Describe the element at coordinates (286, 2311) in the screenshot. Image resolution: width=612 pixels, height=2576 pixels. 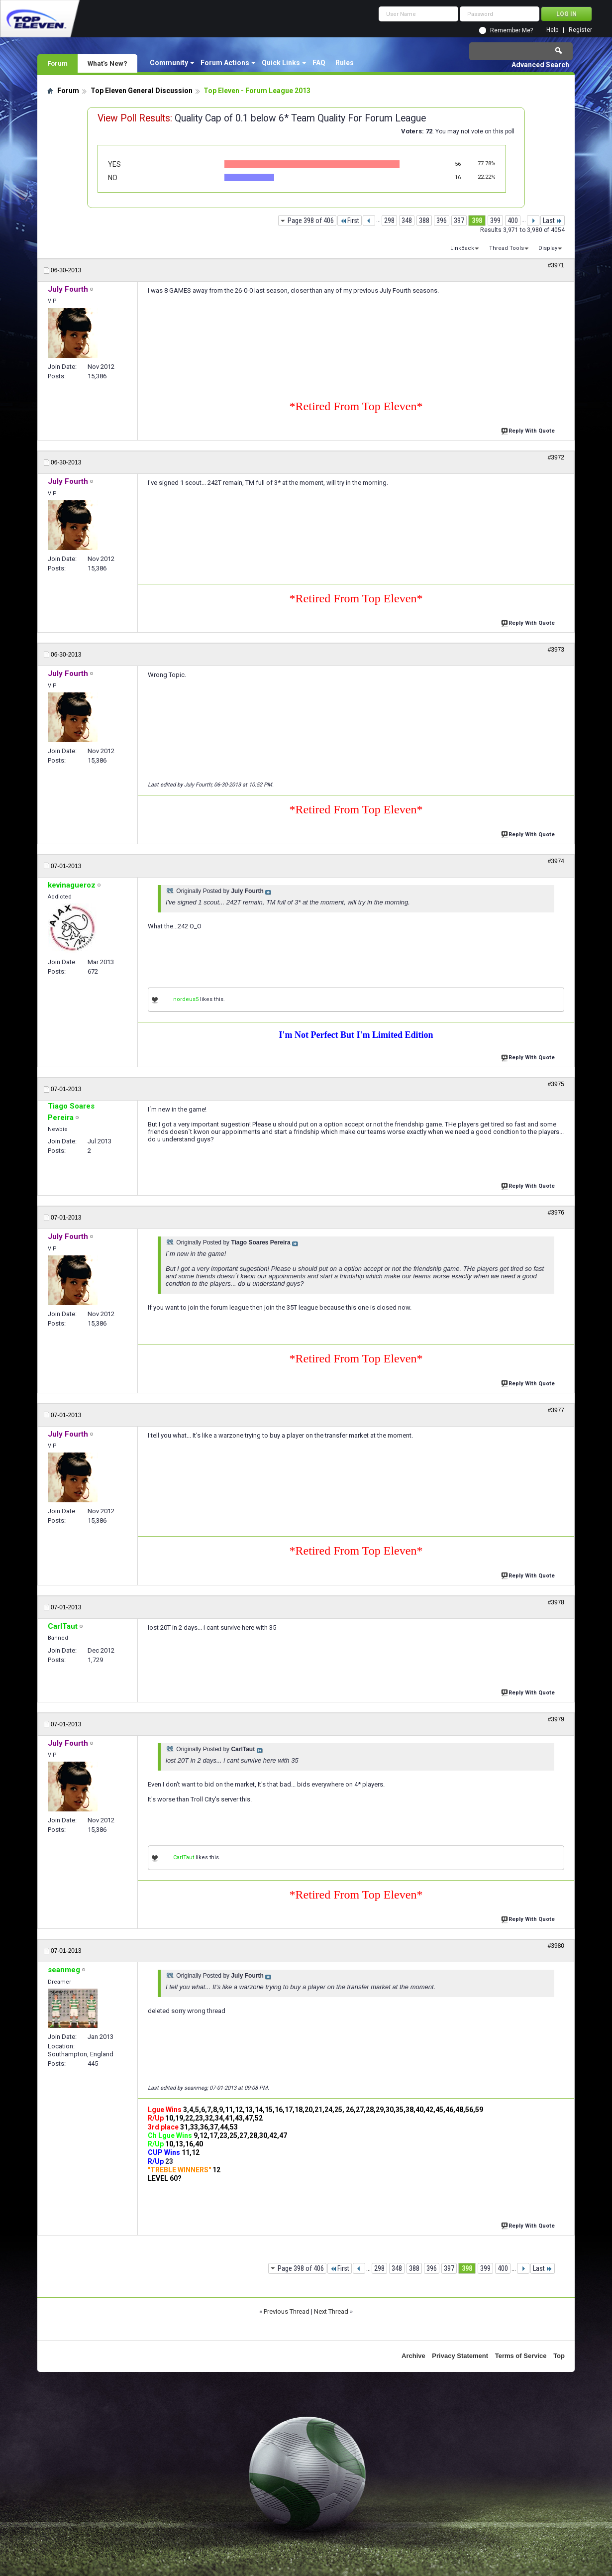
I see `Previous Thread` at that location.